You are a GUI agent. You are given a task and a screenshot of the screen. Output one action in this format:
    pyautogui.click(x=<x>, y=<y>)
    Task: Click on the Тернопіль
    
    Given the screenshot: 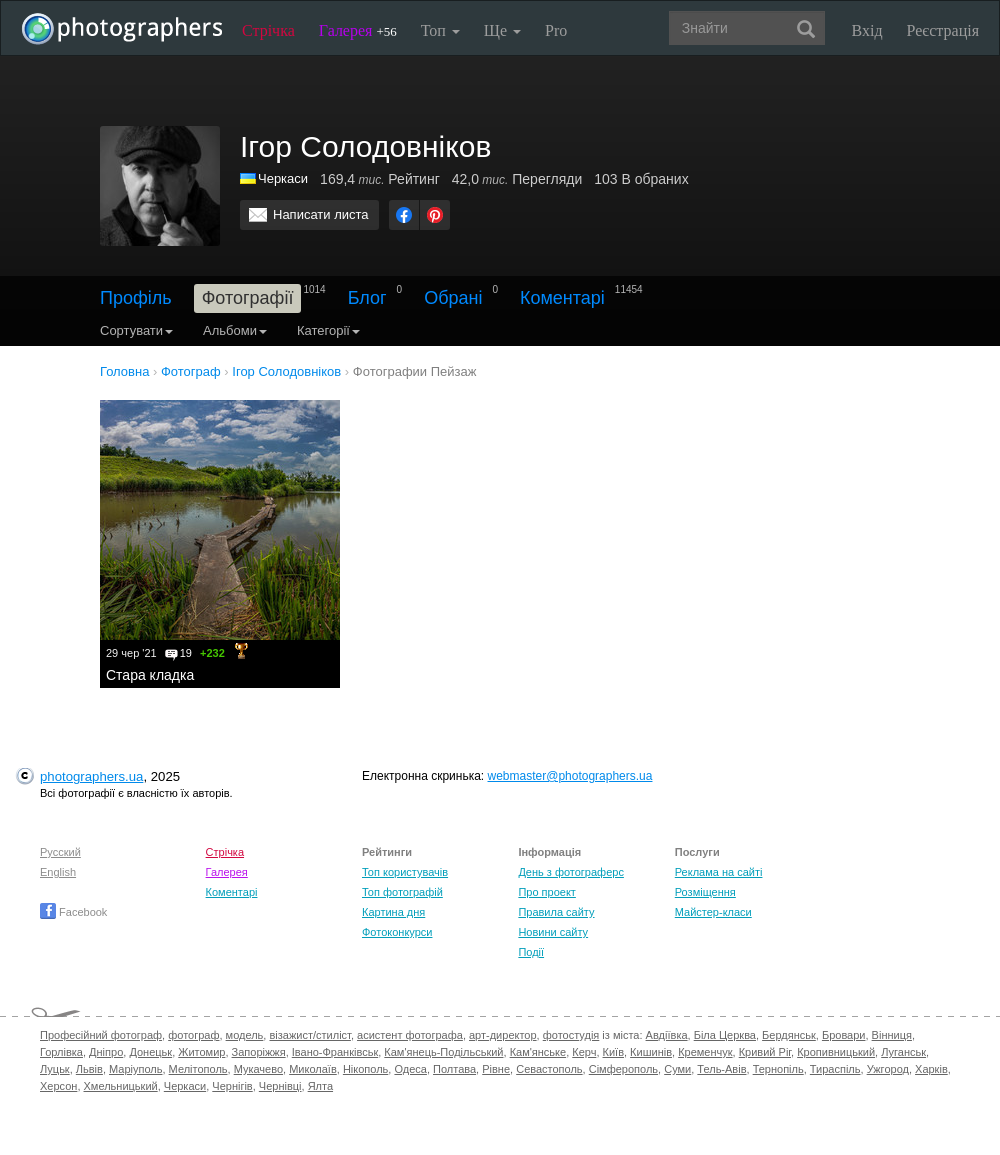 What is the action you would take?
    pyautogui.click(x=778, y=1069)
    